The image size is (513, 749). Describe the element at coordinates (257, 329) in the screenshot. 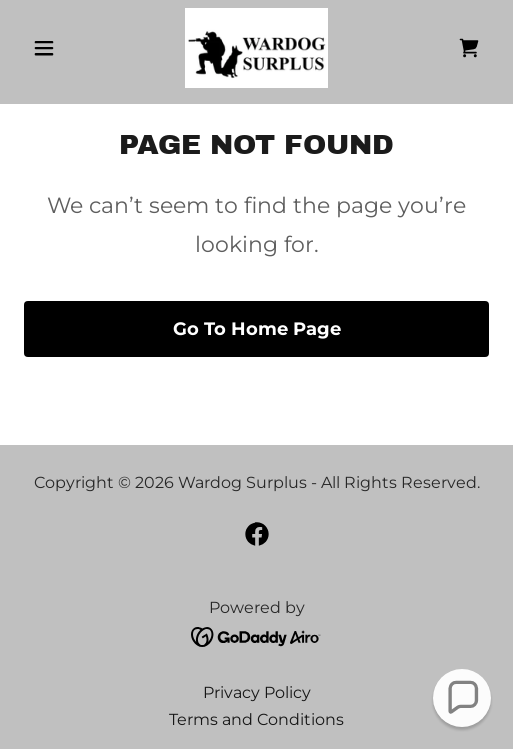

I see `Go To Home Page` at that location.